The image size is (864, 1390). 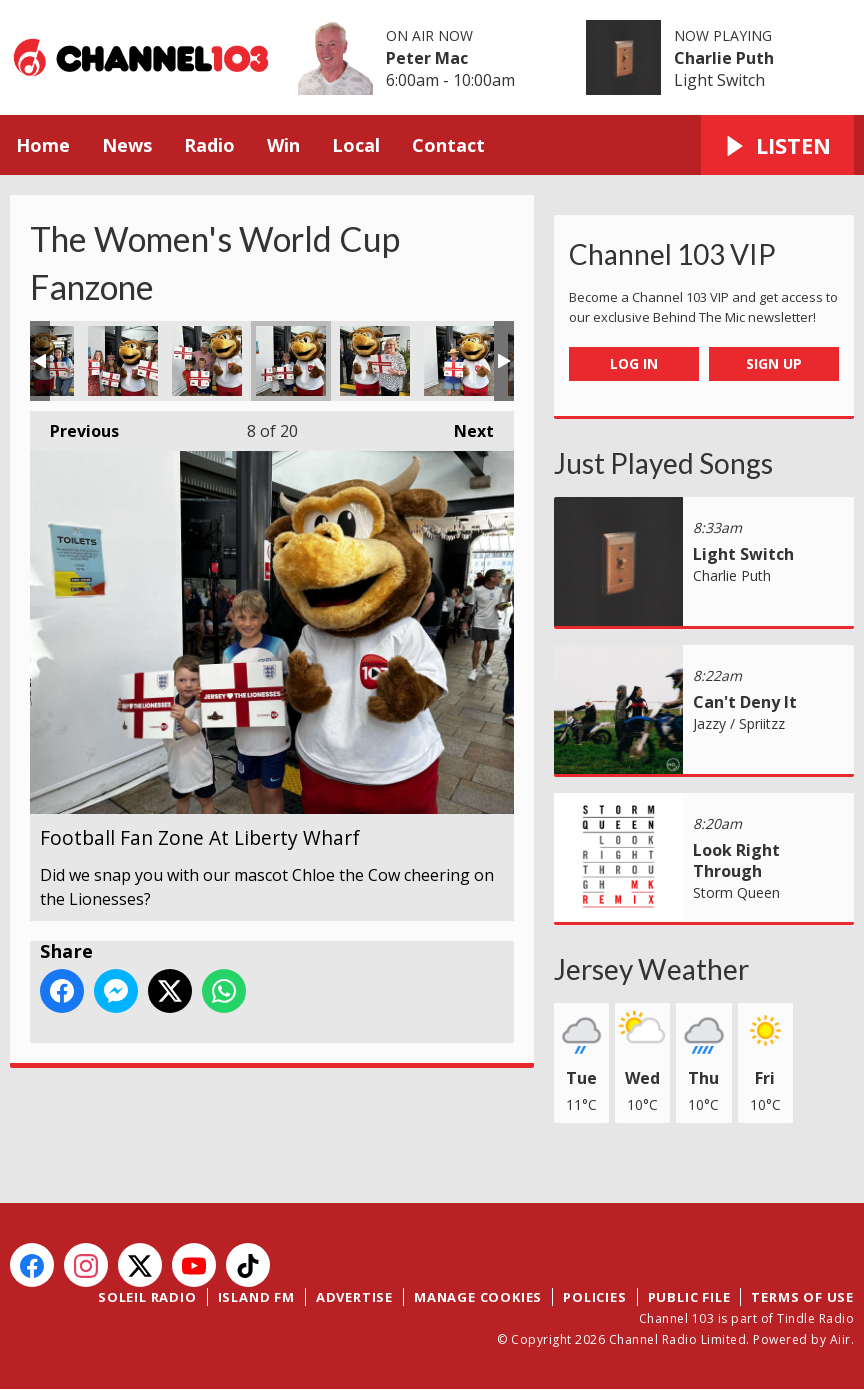 I want to click on Charlie Puth, so click(x=724, y=58).